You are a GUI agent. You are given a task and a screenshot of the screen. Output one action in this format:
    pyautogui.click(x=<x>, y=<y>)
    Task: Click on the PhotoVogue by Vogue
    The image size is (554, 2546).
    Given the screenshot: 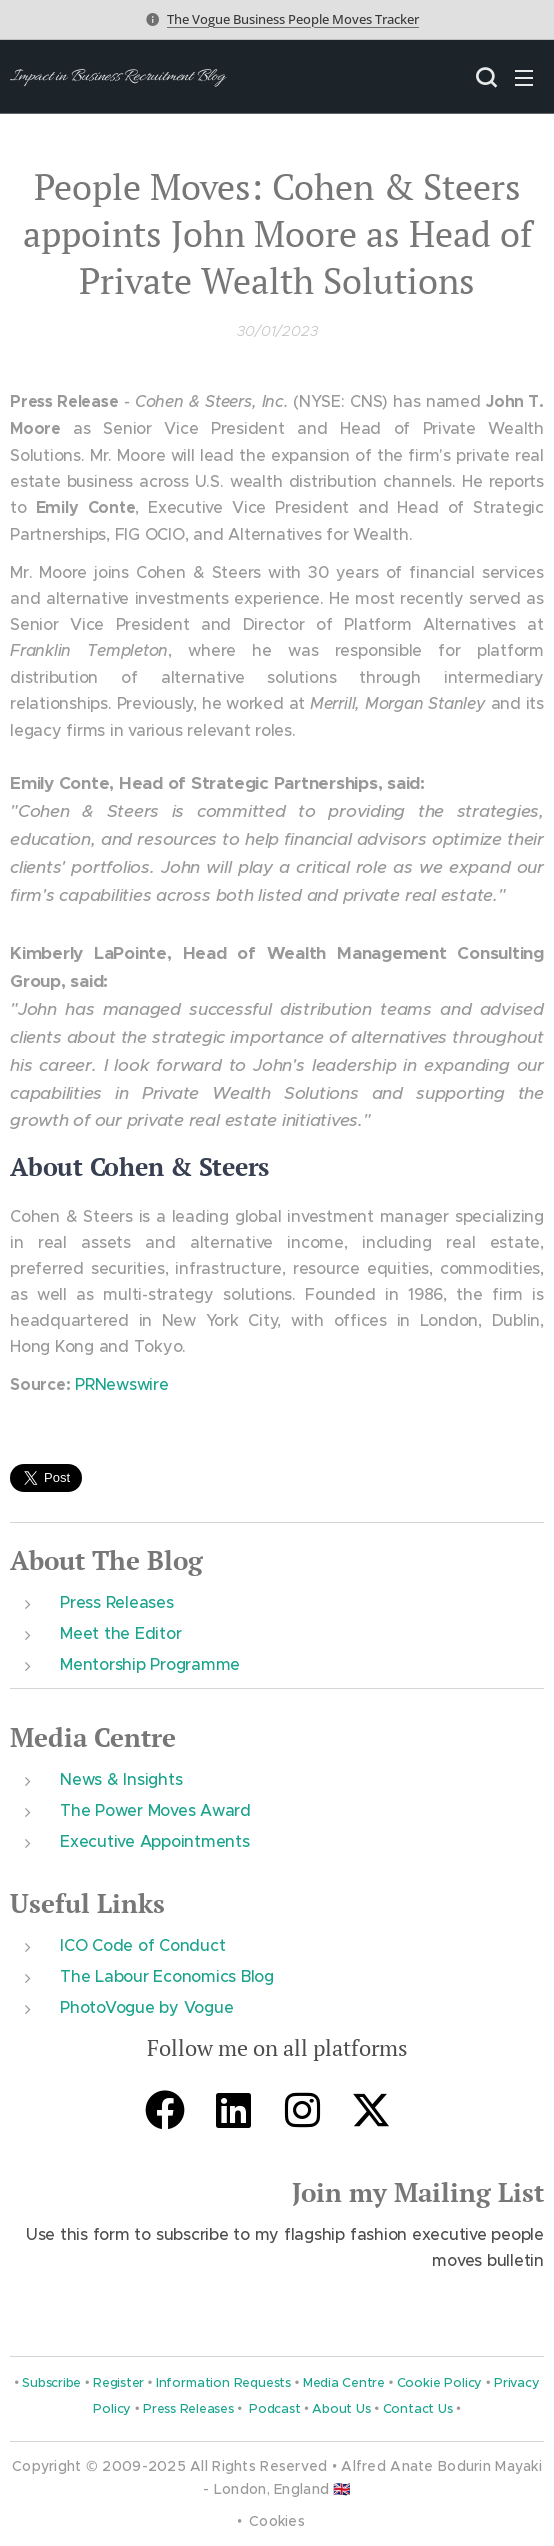 What is the action you would take?
    pyautogui.click(x=146, y=2006)
    